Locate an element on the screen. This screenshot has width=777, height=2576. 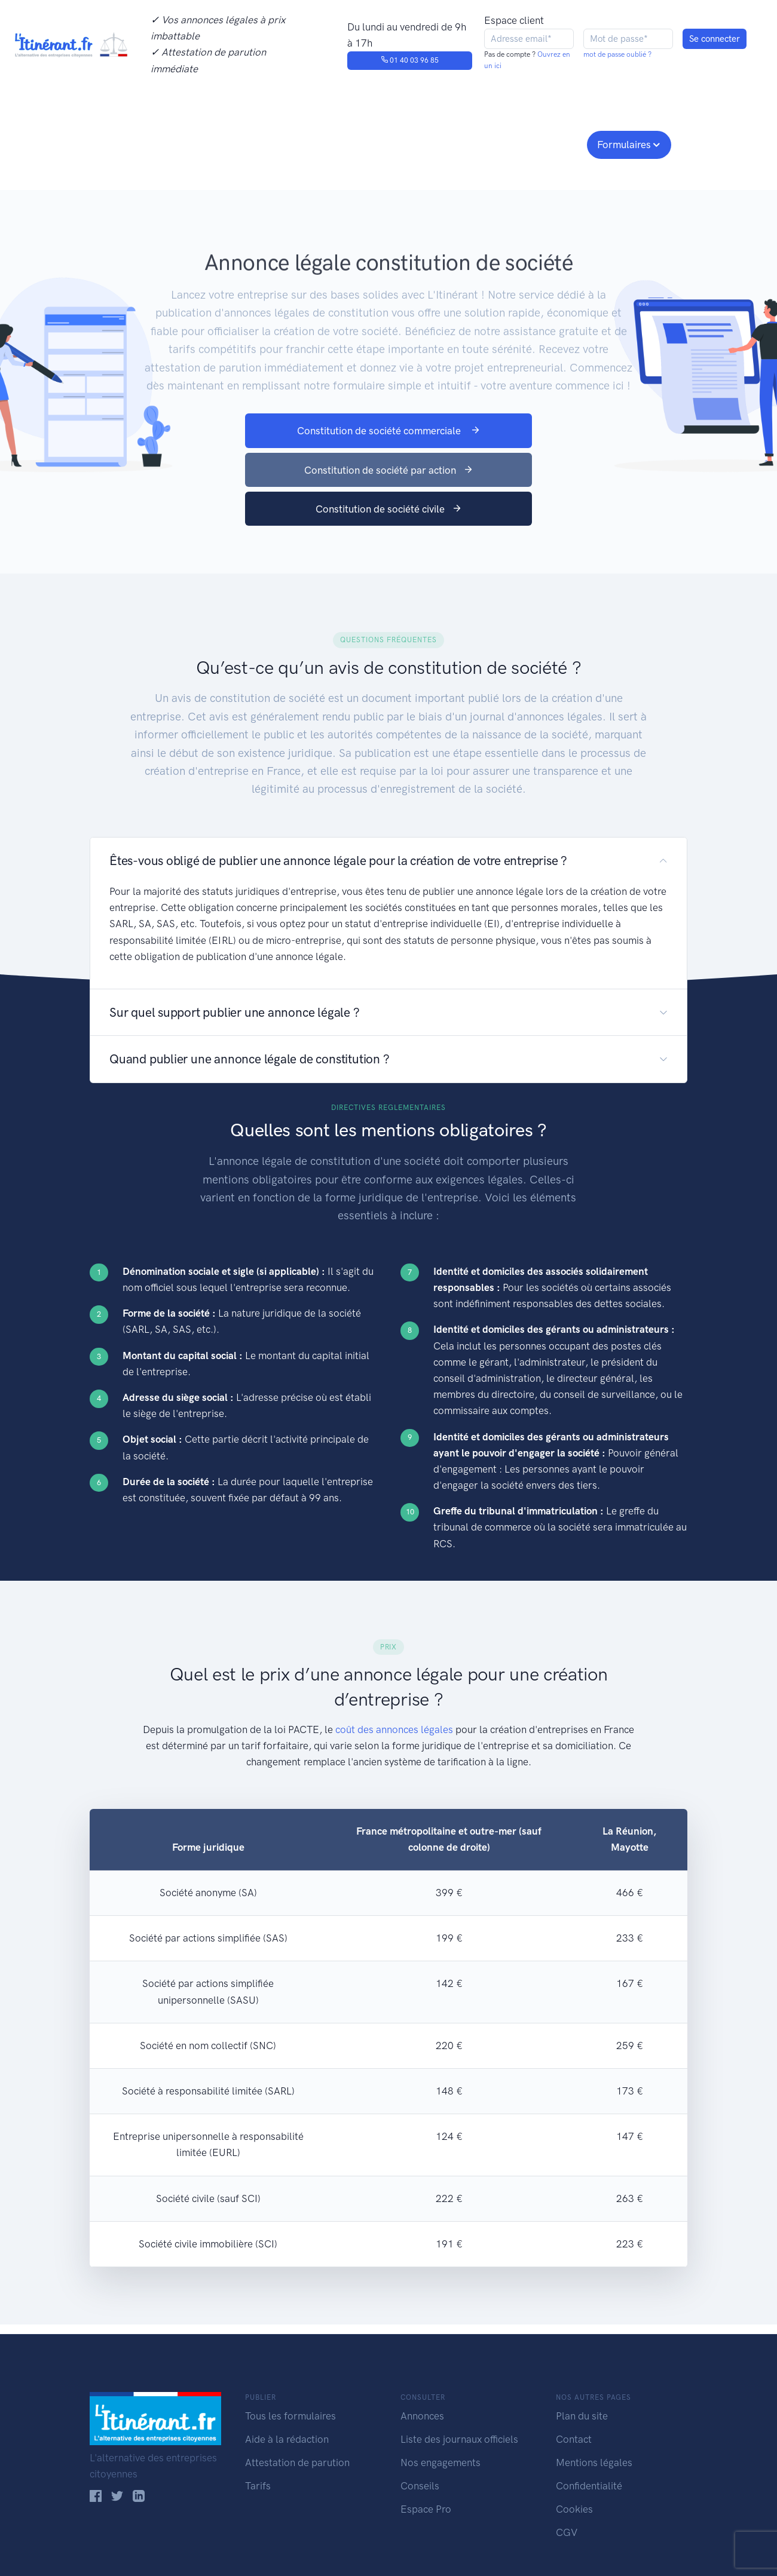
Annonces is located at coordinates (422, 2416).